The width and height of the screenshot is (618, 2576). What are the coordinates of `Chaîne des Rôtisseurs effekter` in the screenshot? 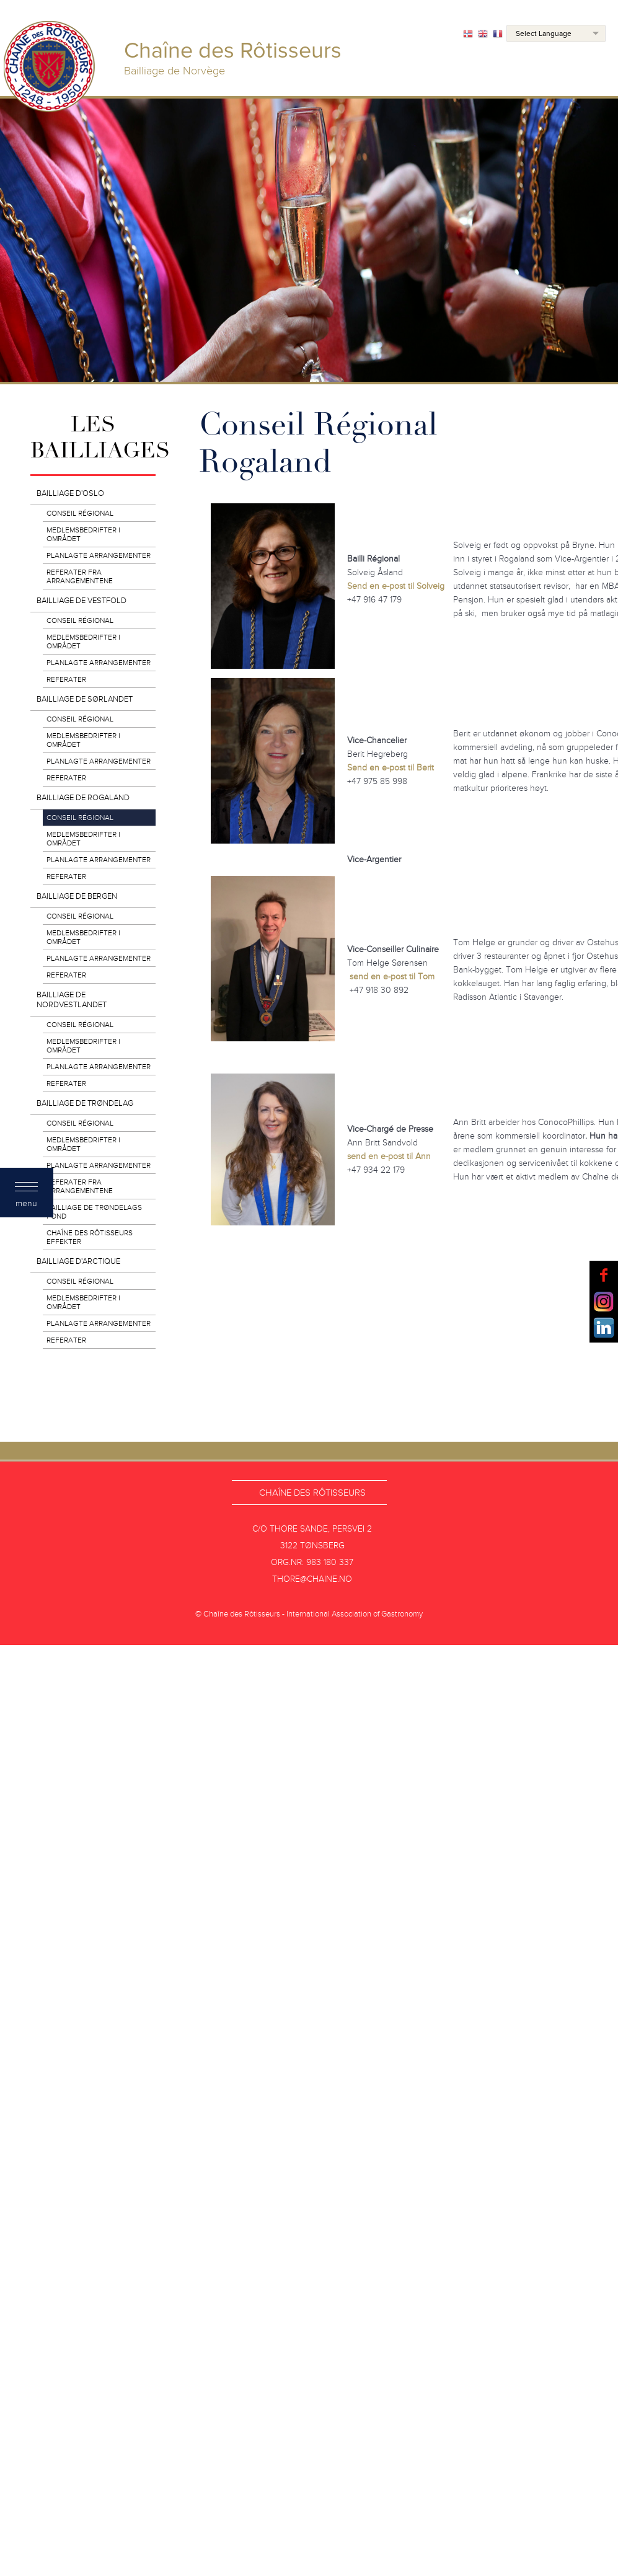 It's located at (89, 1237).